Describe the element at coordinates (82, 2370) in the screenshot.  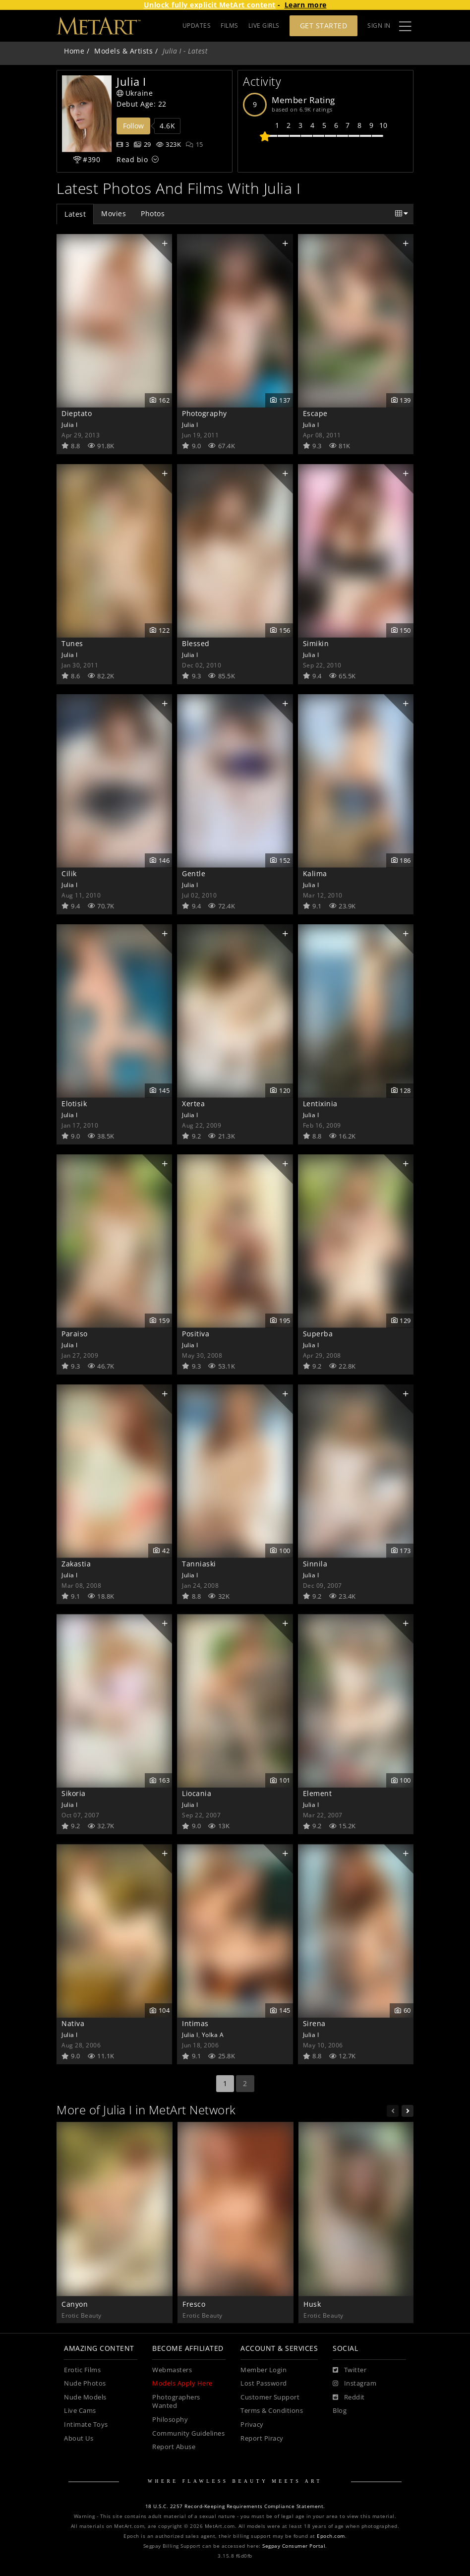
I see `Erotic Films` at that location.